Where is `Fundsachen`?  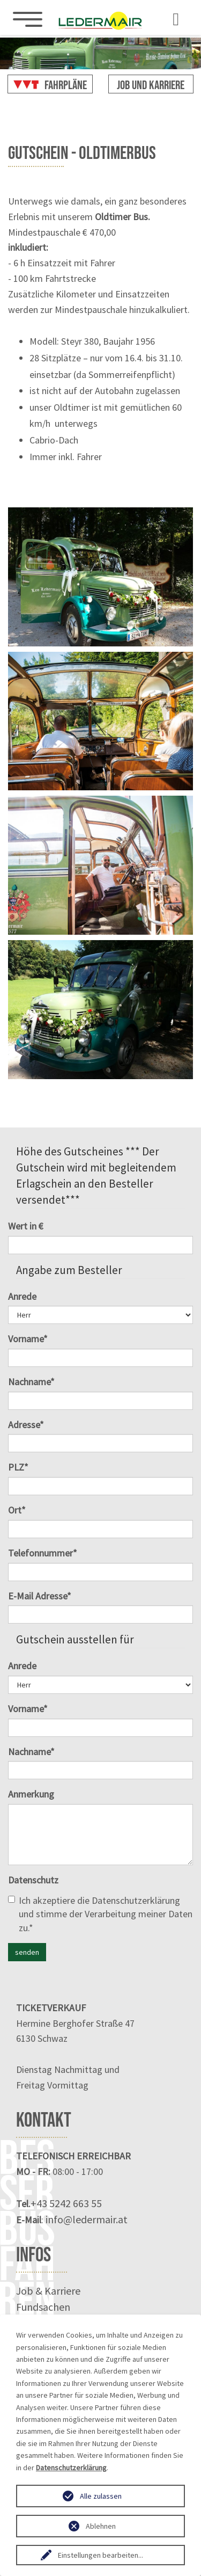
Fundsachen is located at coordinates (43, 2306).